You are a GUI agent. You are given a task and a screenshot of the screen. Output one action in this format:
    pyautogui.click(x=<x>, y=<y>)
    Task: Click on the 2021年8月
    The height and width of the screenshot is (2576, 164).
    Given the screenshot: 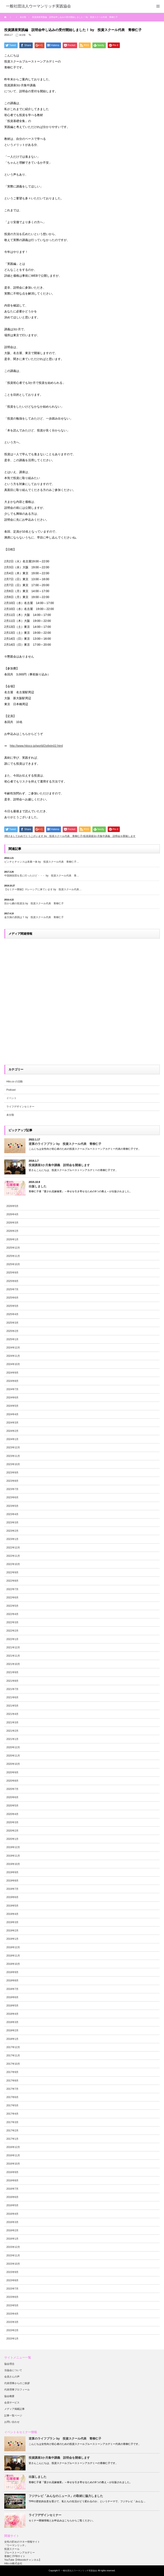 What is the action you would take?
    pyautogui.click(x=12, y=1680)
    